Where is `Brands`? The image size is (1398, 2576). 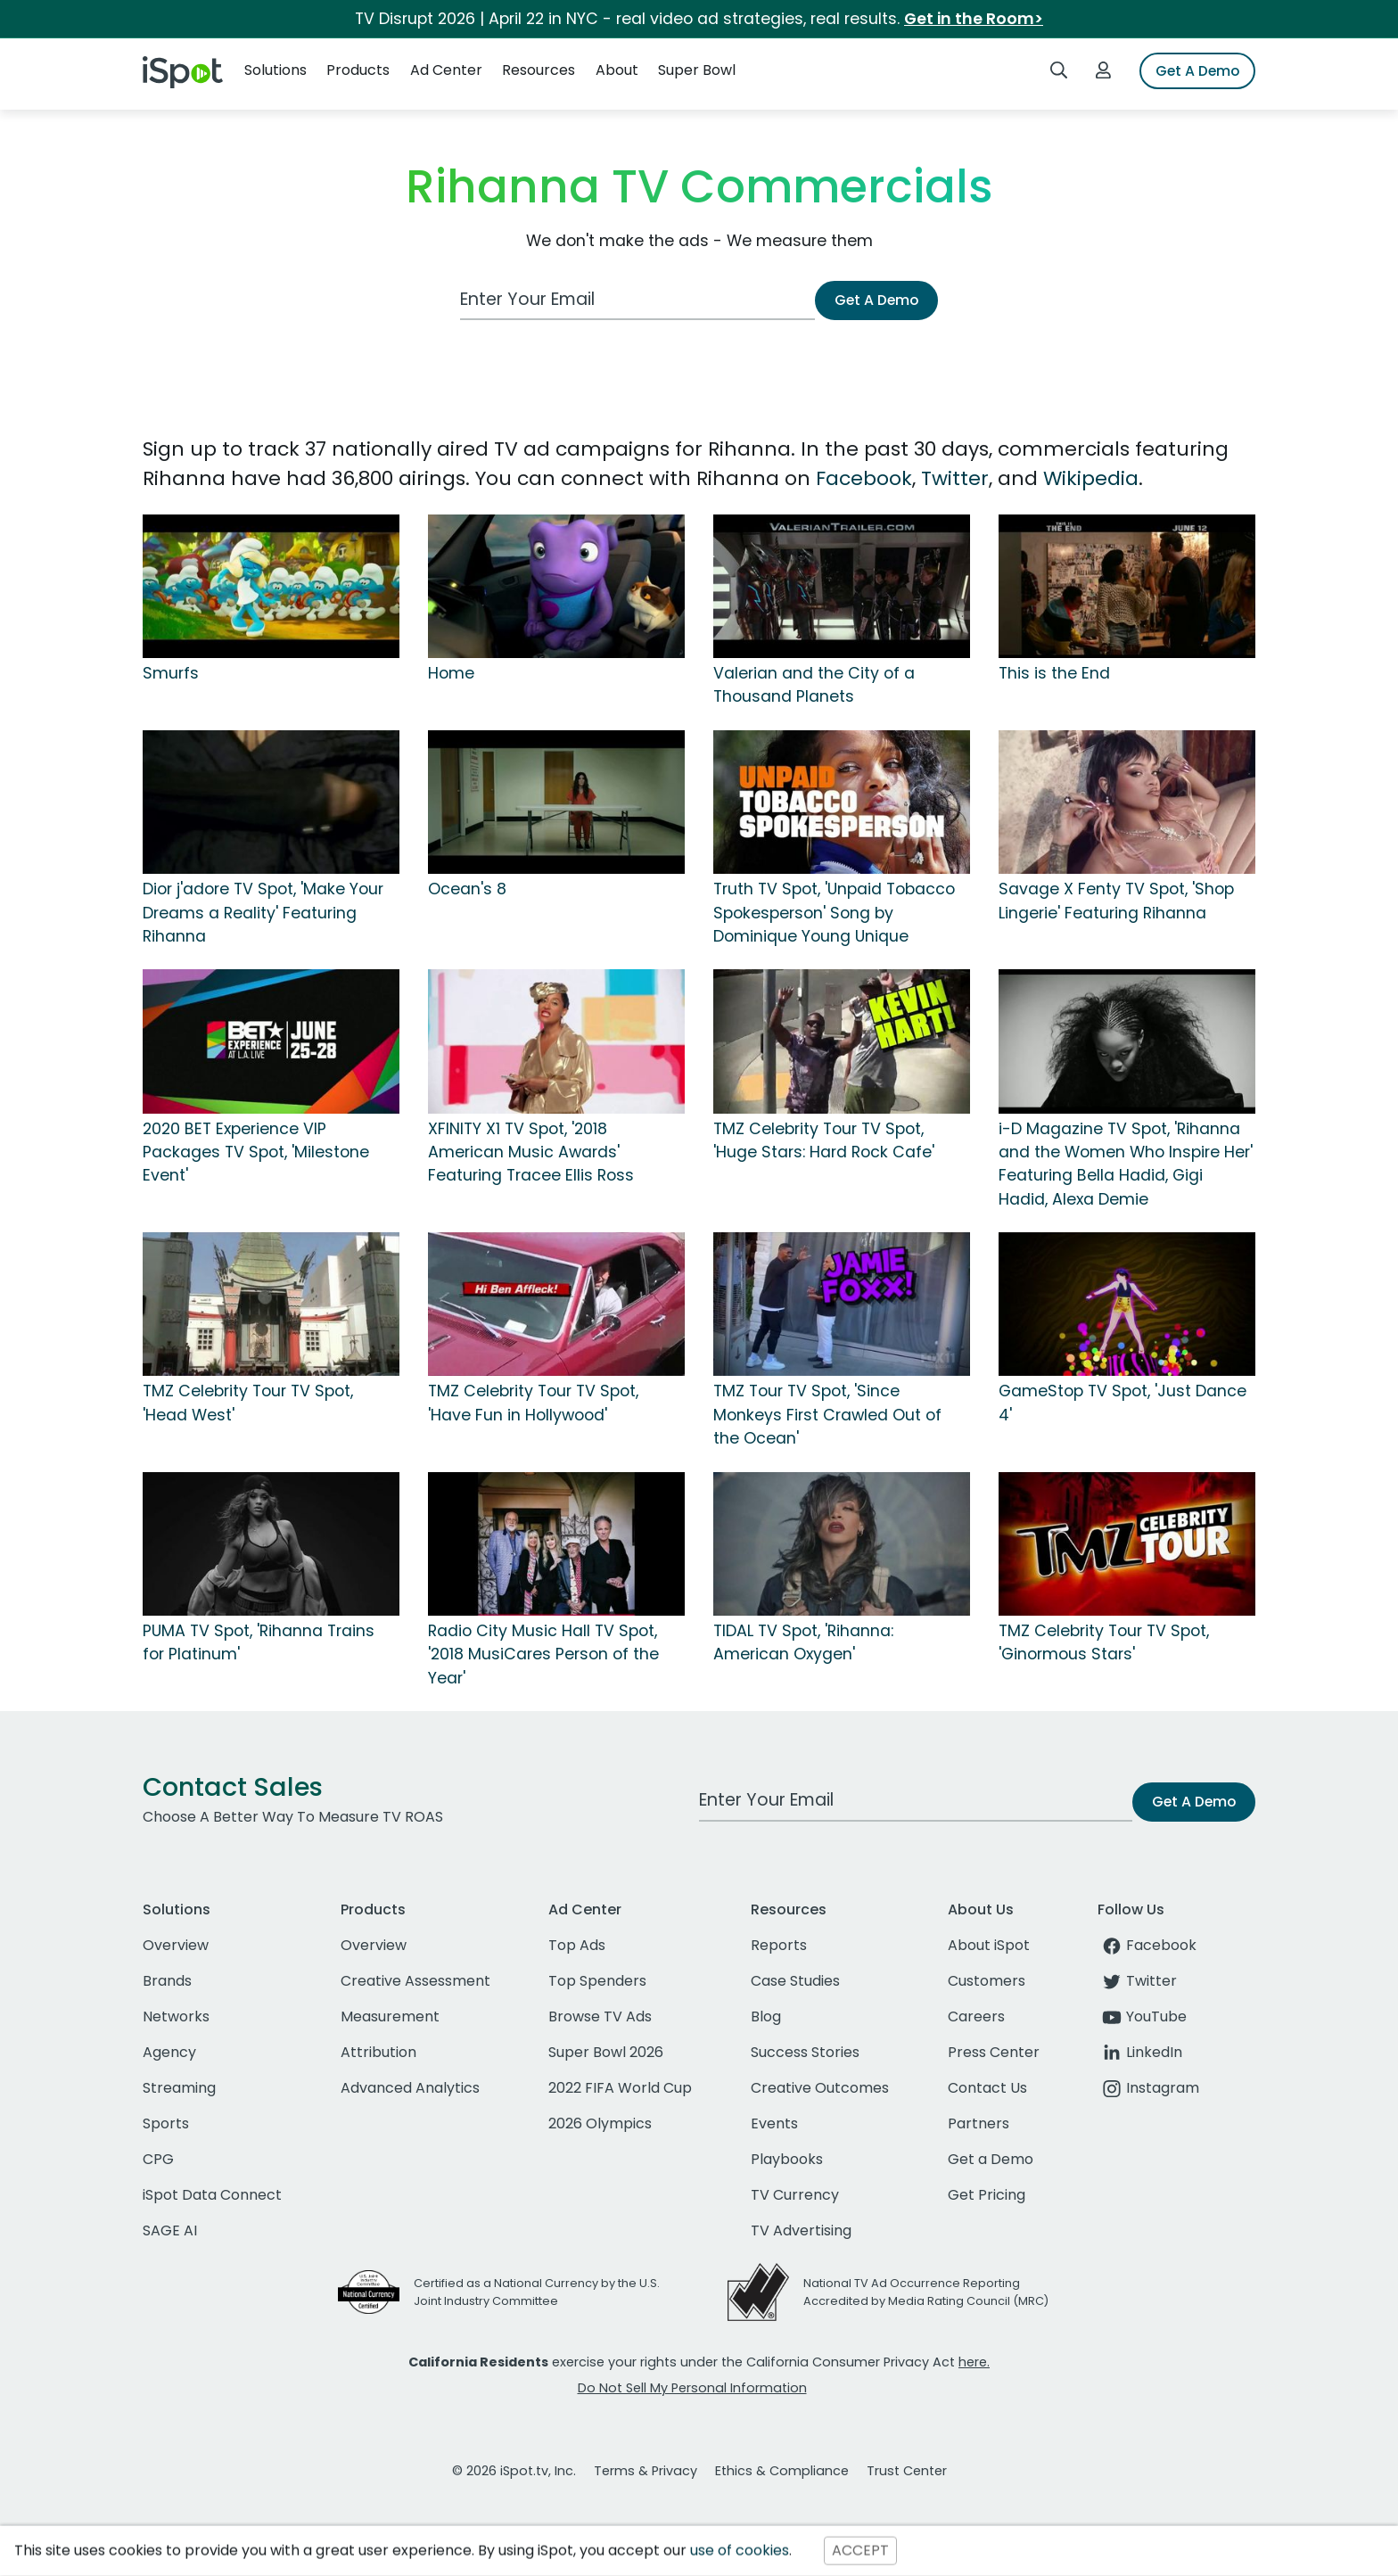 Brands is located at coordinates (167, 1981).